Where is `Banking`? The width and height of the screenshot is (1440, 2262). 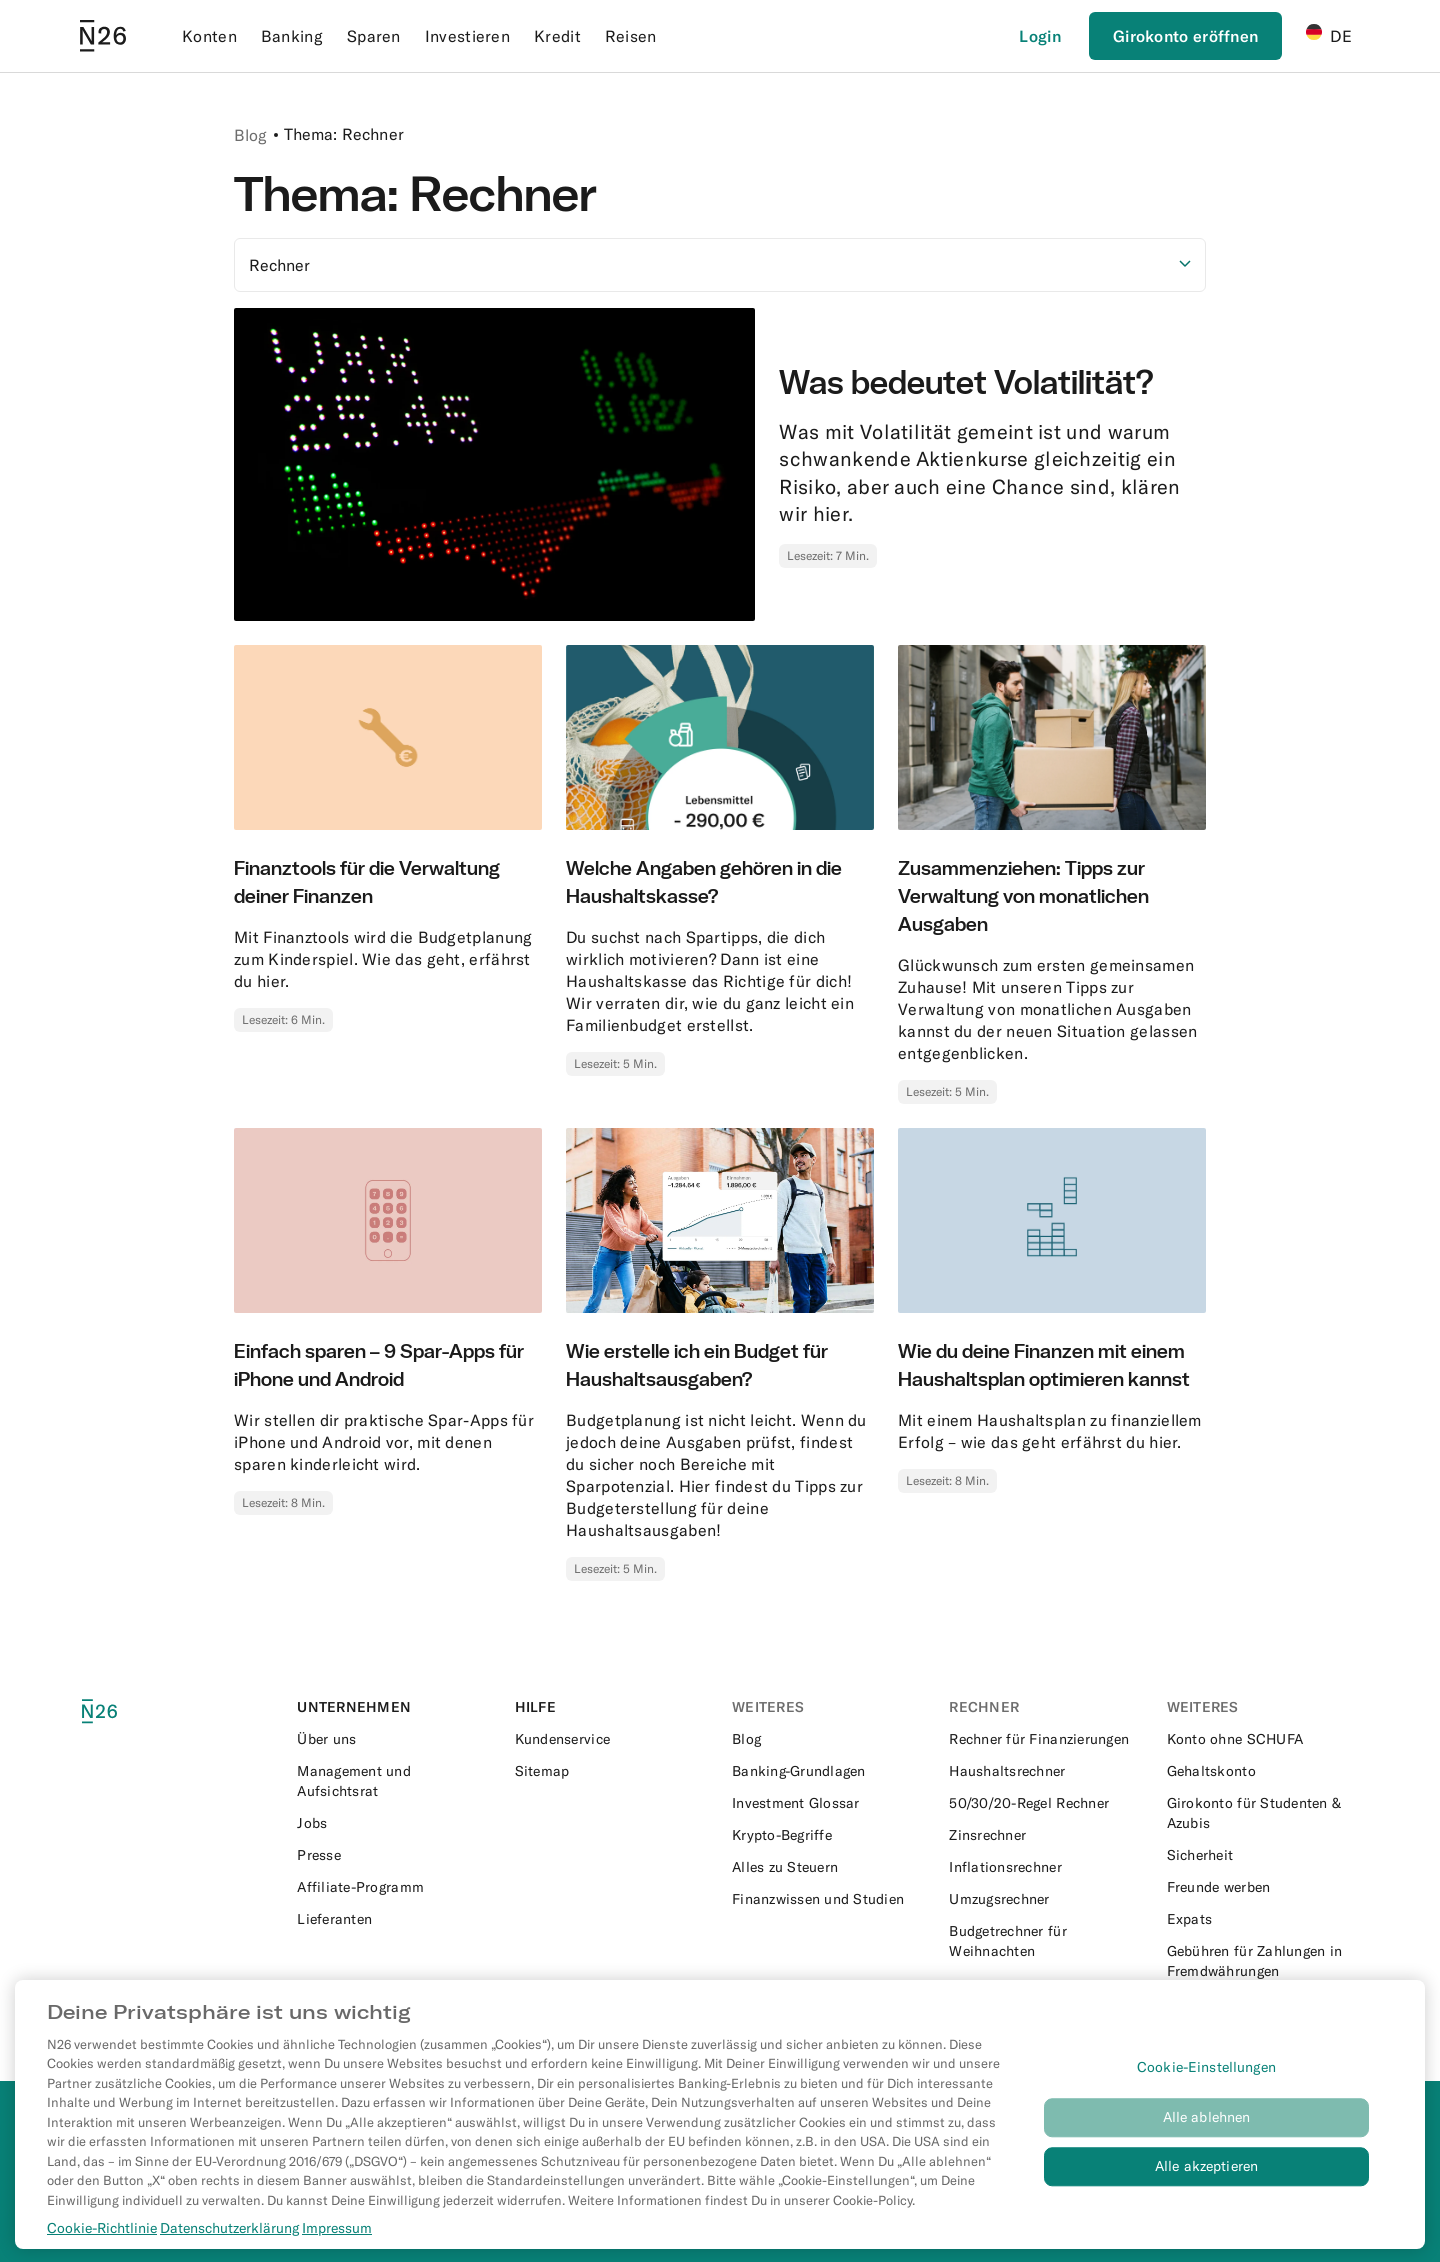 Banking is located at coordinates (292, 36).